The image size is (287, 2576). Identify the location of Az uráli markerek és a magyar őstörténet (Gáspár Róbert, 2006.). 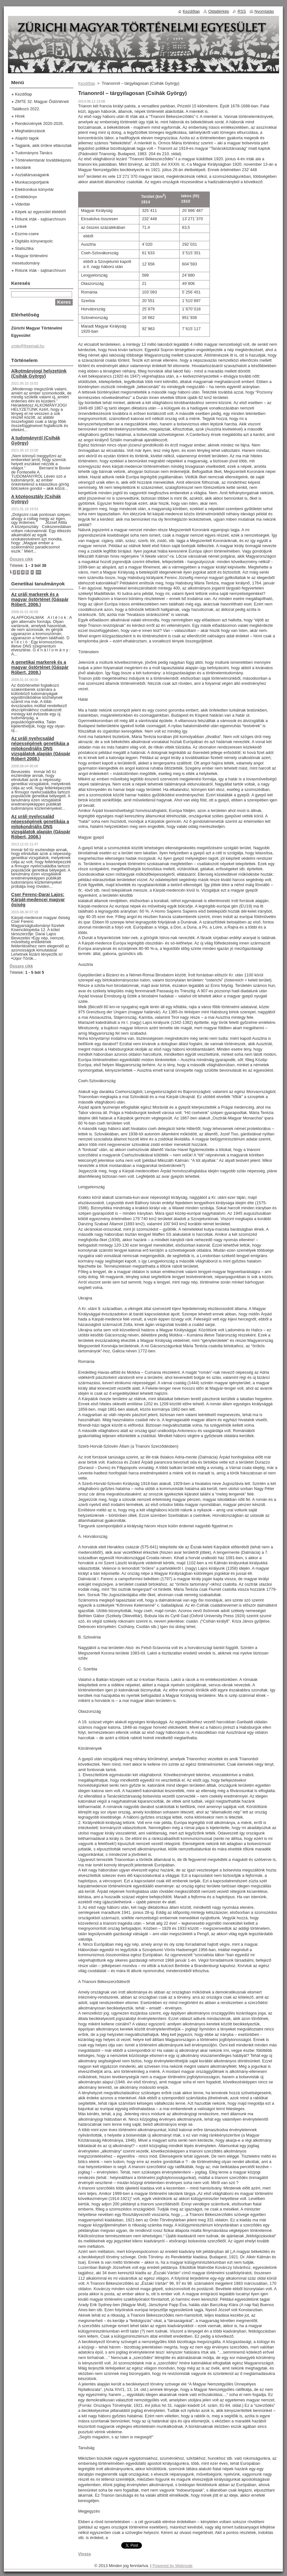
(40, 599).